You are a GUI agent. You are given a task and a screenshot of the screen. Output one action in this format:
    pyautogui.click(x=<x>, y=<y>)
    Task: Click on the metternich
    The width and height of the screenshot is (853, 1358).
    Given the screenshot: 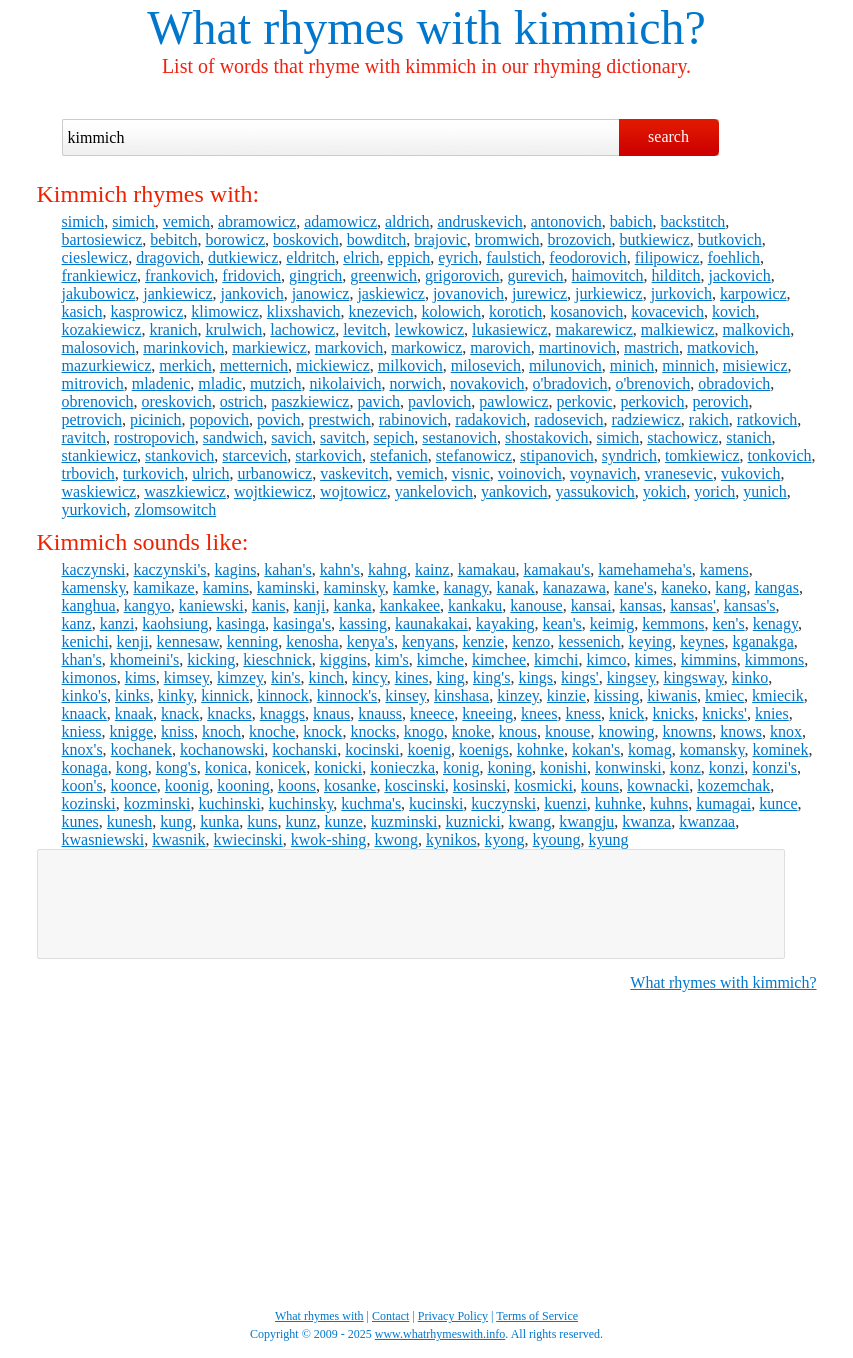 What is the action you would take?
    pyautogui.click(x=254, y=365)
    